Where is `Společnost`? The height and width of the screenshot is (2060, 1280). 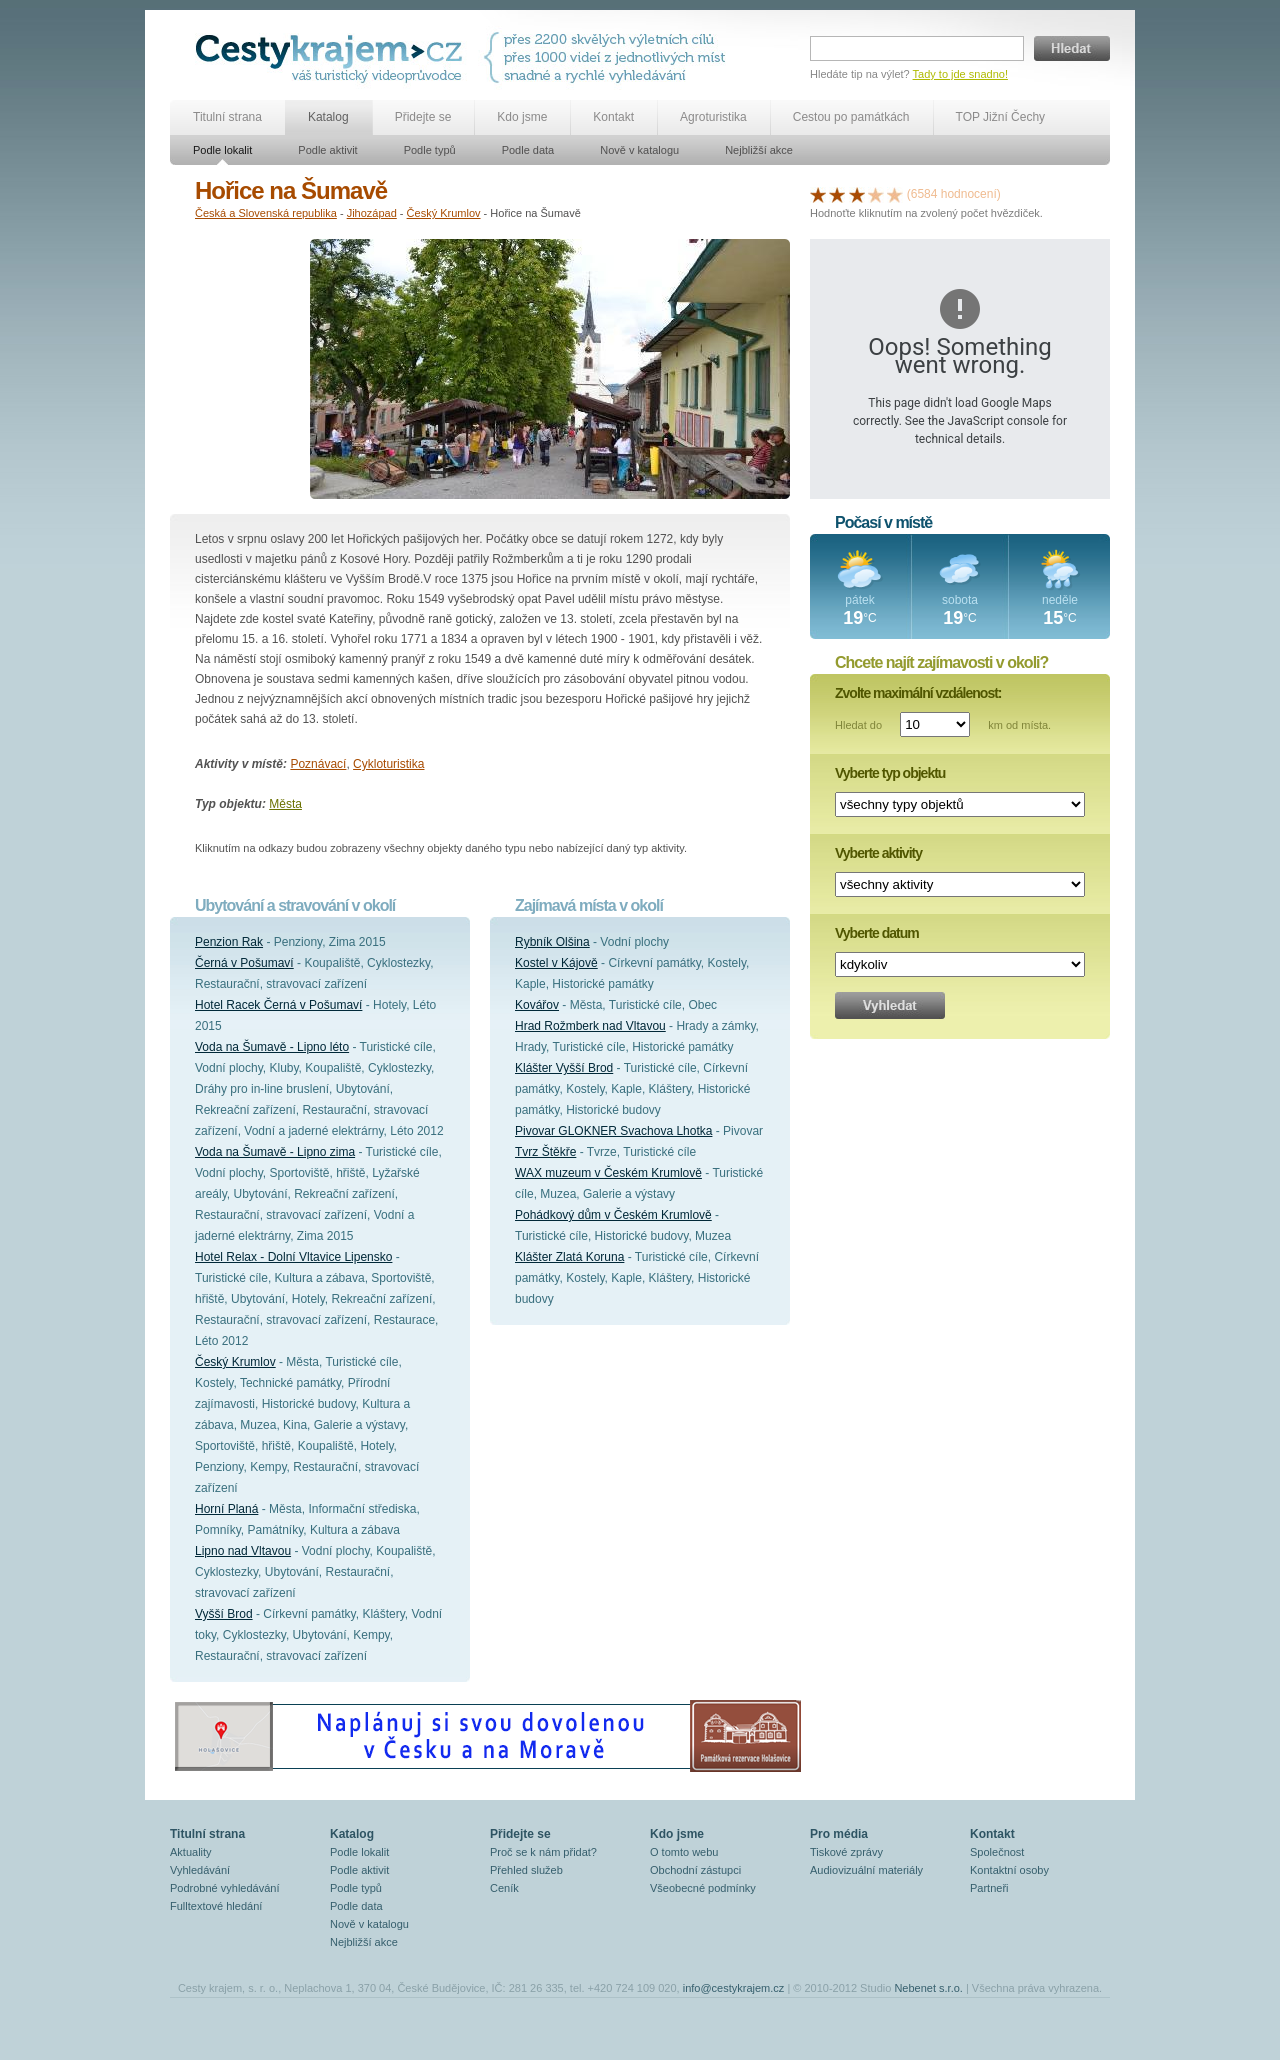 Společnost is located at coordinates (997, 1852).